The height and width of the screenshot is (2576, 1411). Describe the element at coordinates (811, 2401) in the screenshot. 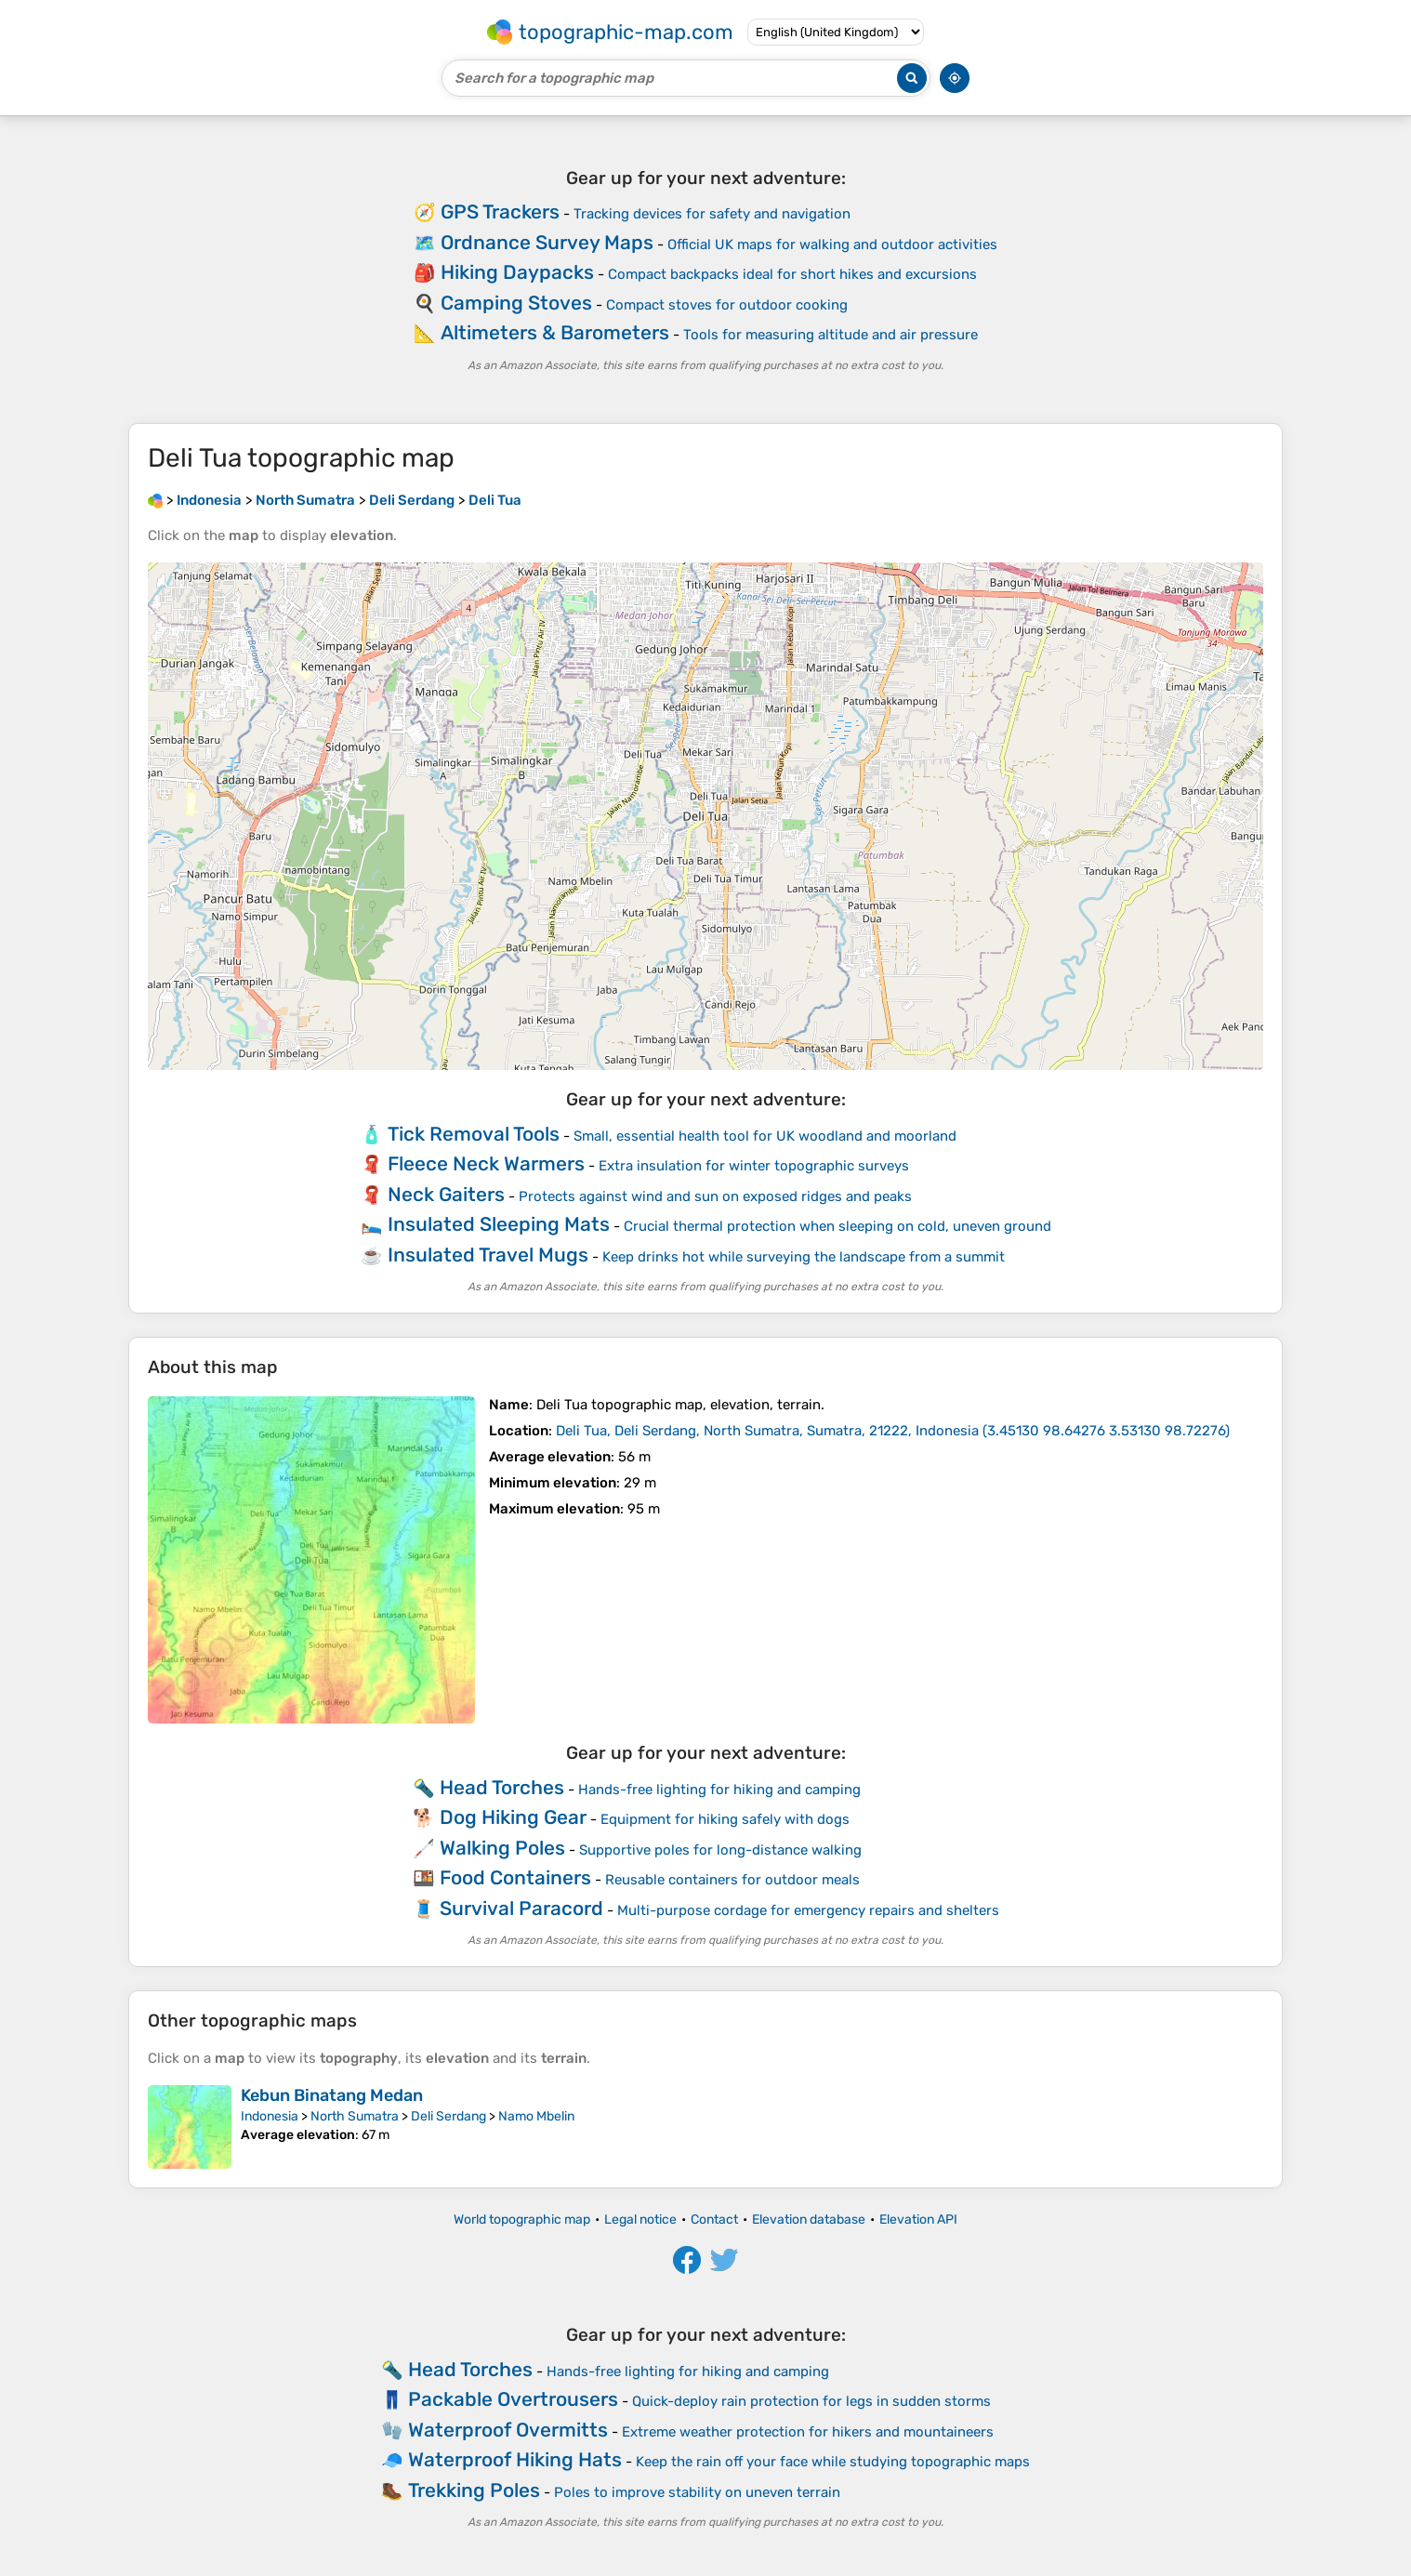

I see `Quick-deploy rain protection for legs in sudden storms` at that location.